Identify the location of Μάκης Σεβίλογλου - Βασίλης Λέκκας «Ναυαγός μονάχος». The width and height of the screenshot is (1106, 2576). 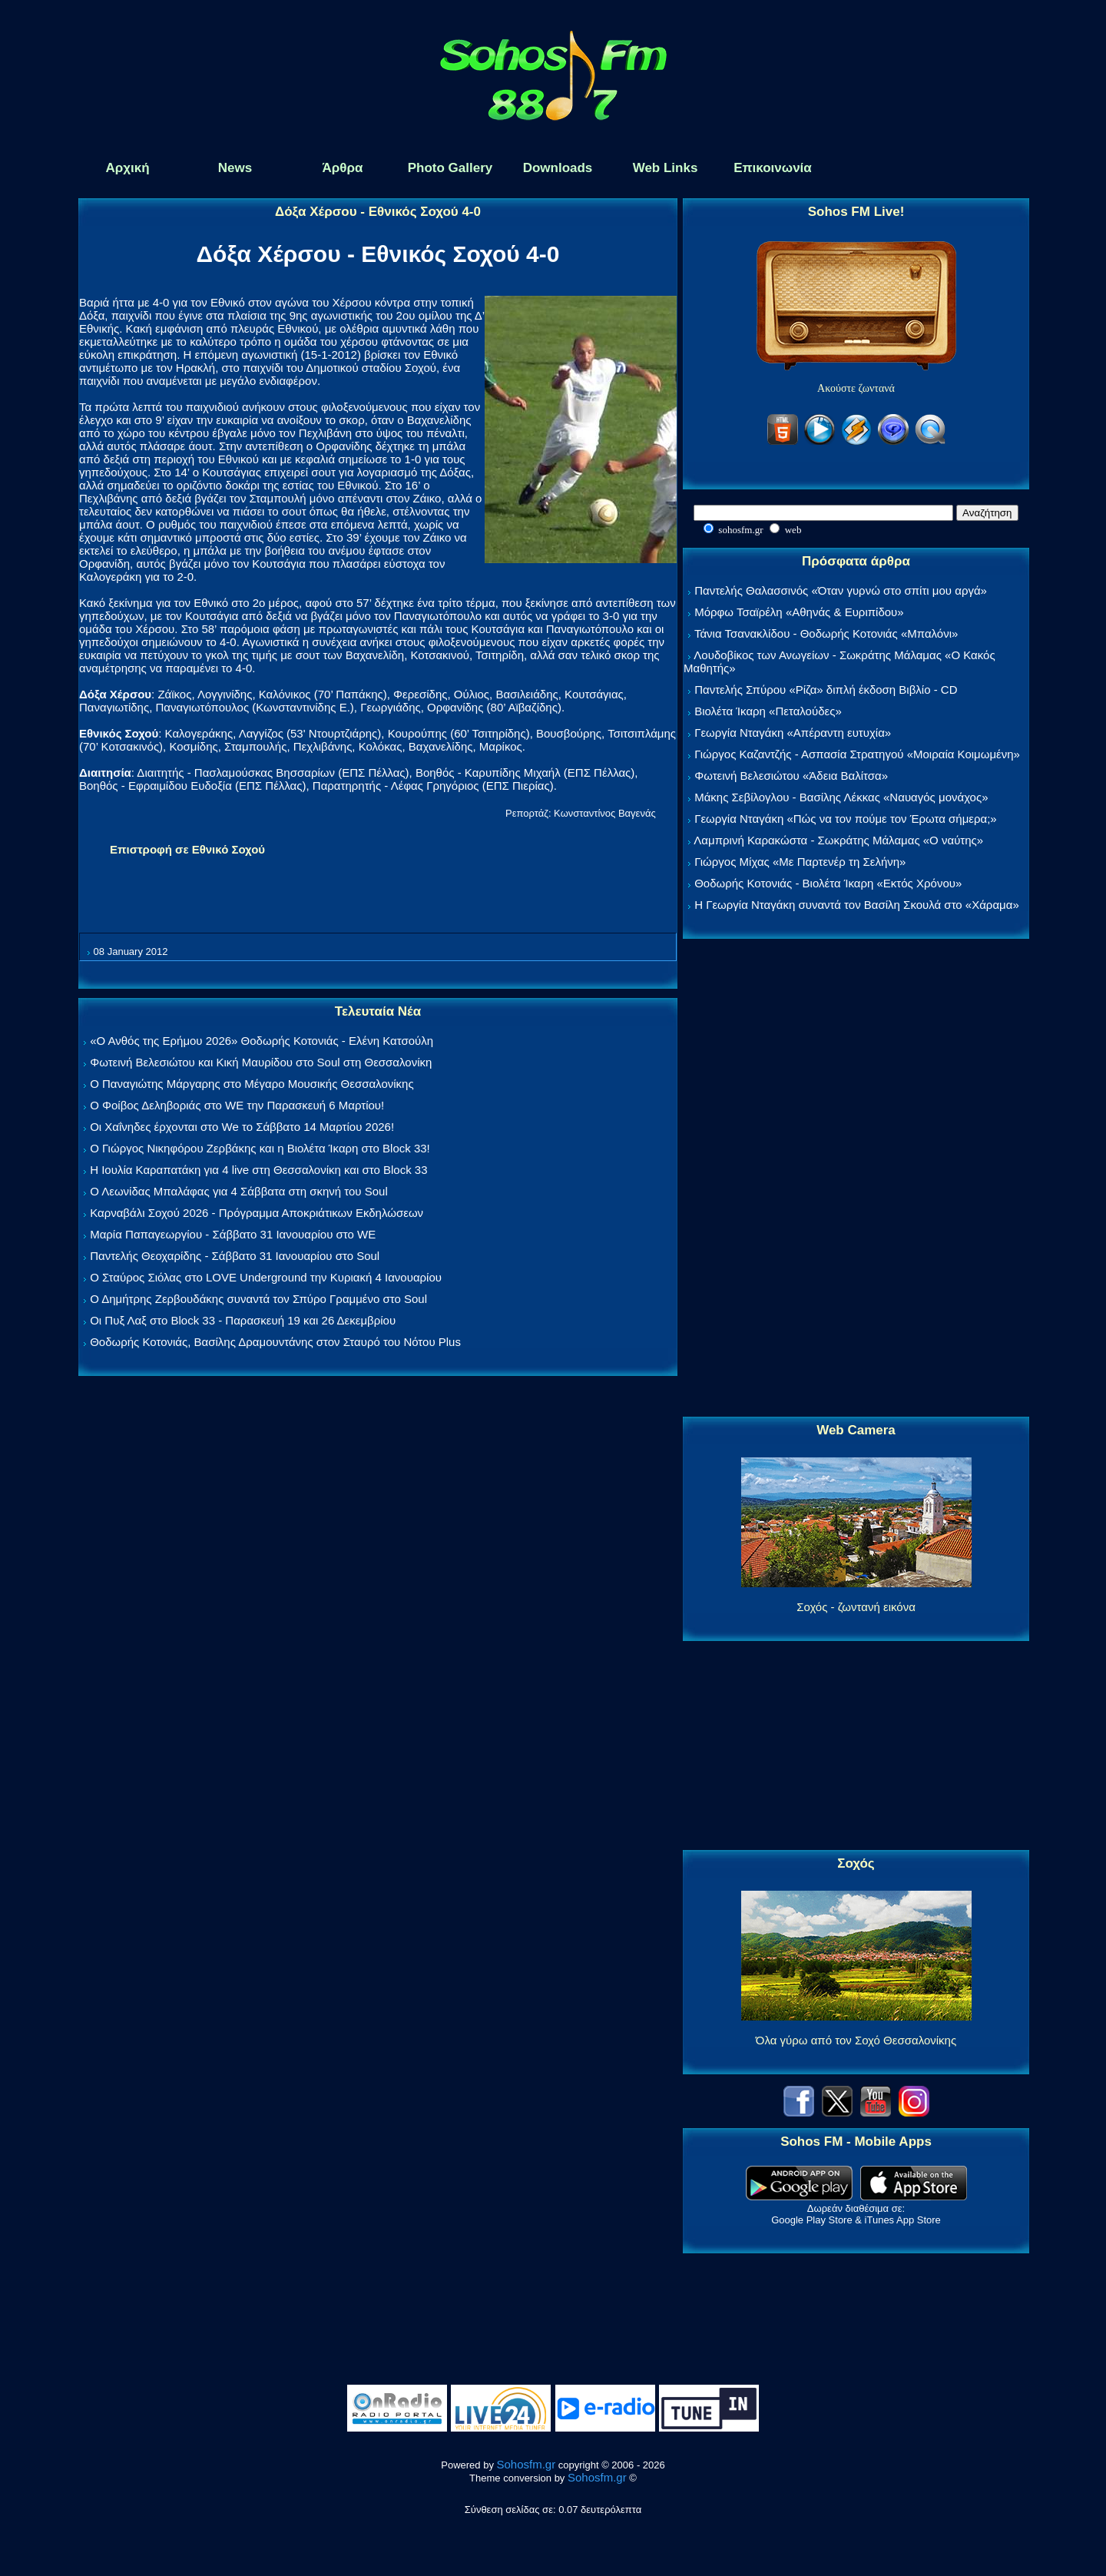
(841, 797).